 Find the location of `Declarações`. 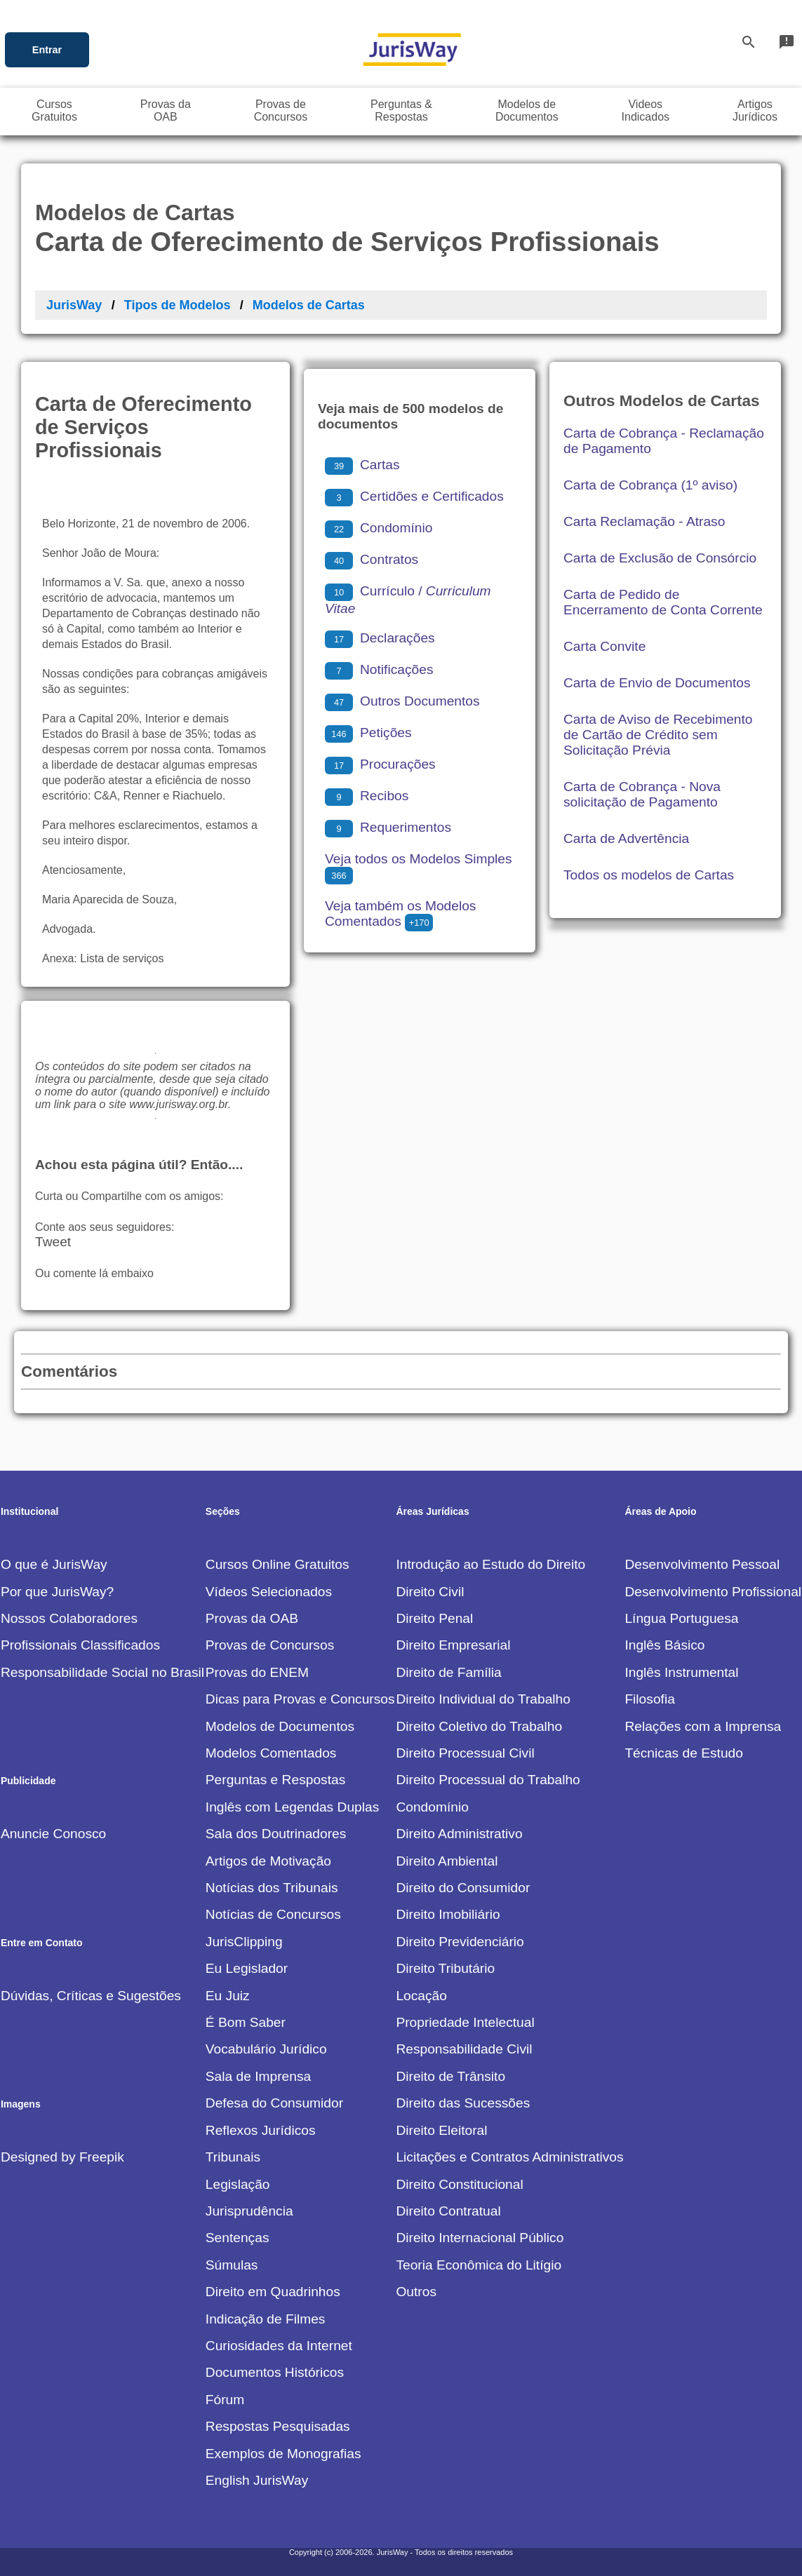

Declarações is located at coordinates (380, 637).